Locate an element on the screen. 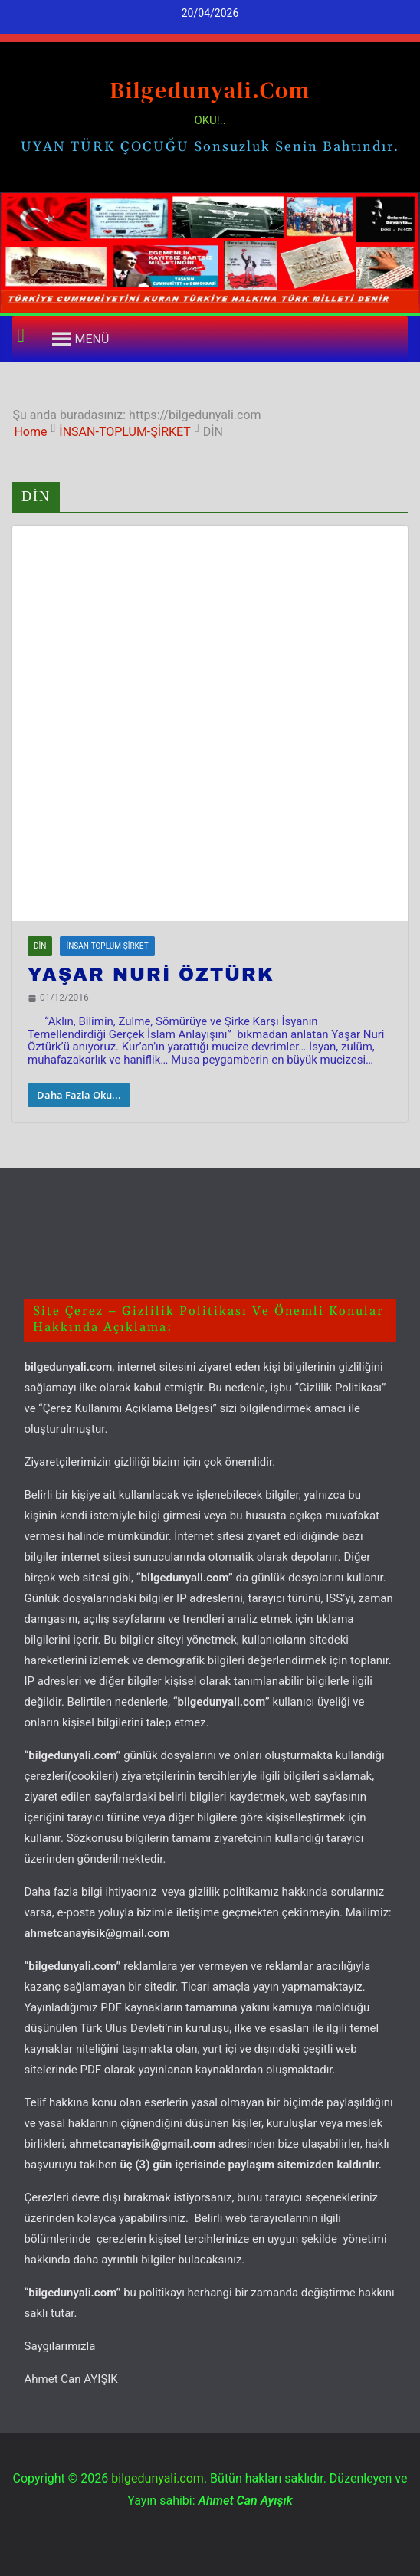 The image size is (420, 2576). İNSAN-TOPLUM-ŞİRKET is located at coordinates (107, 946).